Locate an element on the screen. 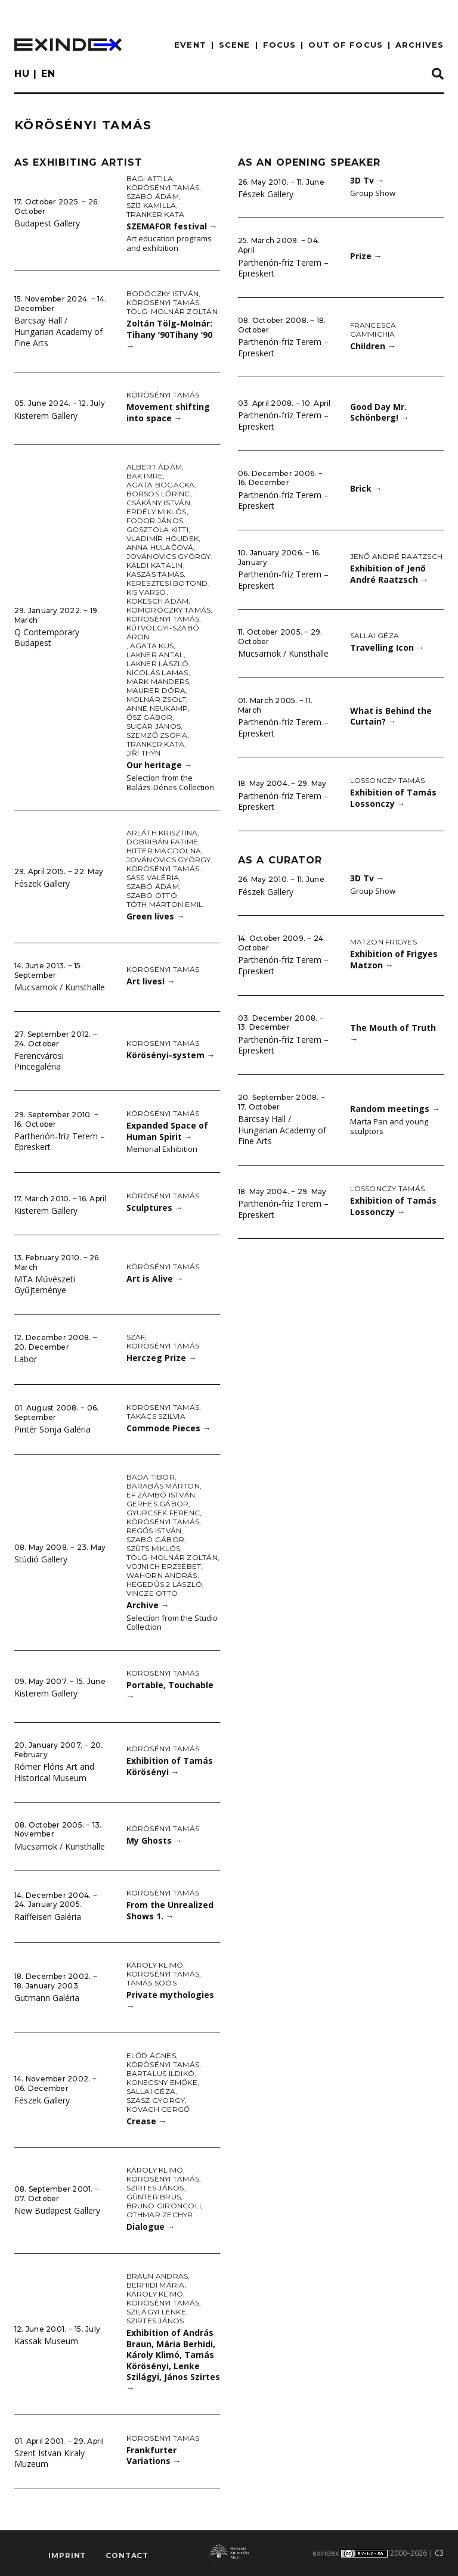  Green lives is located at coordinates (155, 916).